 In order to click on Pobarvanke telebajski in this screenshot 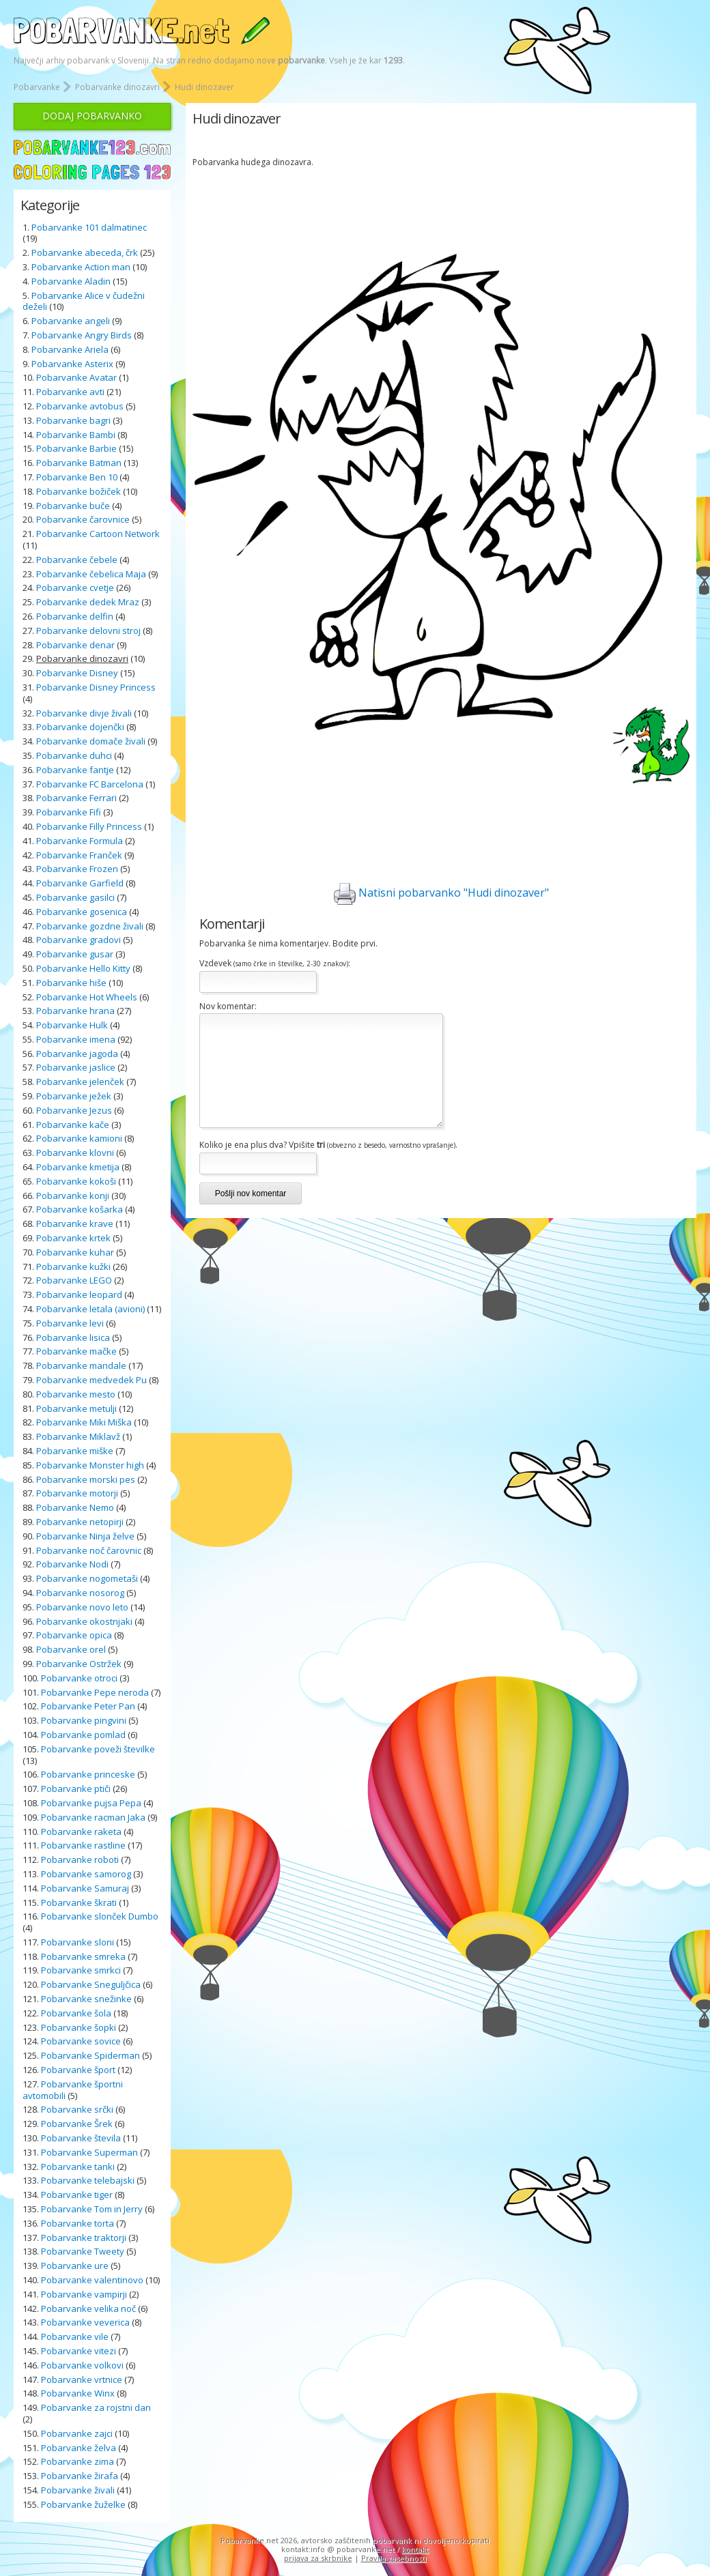, I will do `click(87, 2180)`.